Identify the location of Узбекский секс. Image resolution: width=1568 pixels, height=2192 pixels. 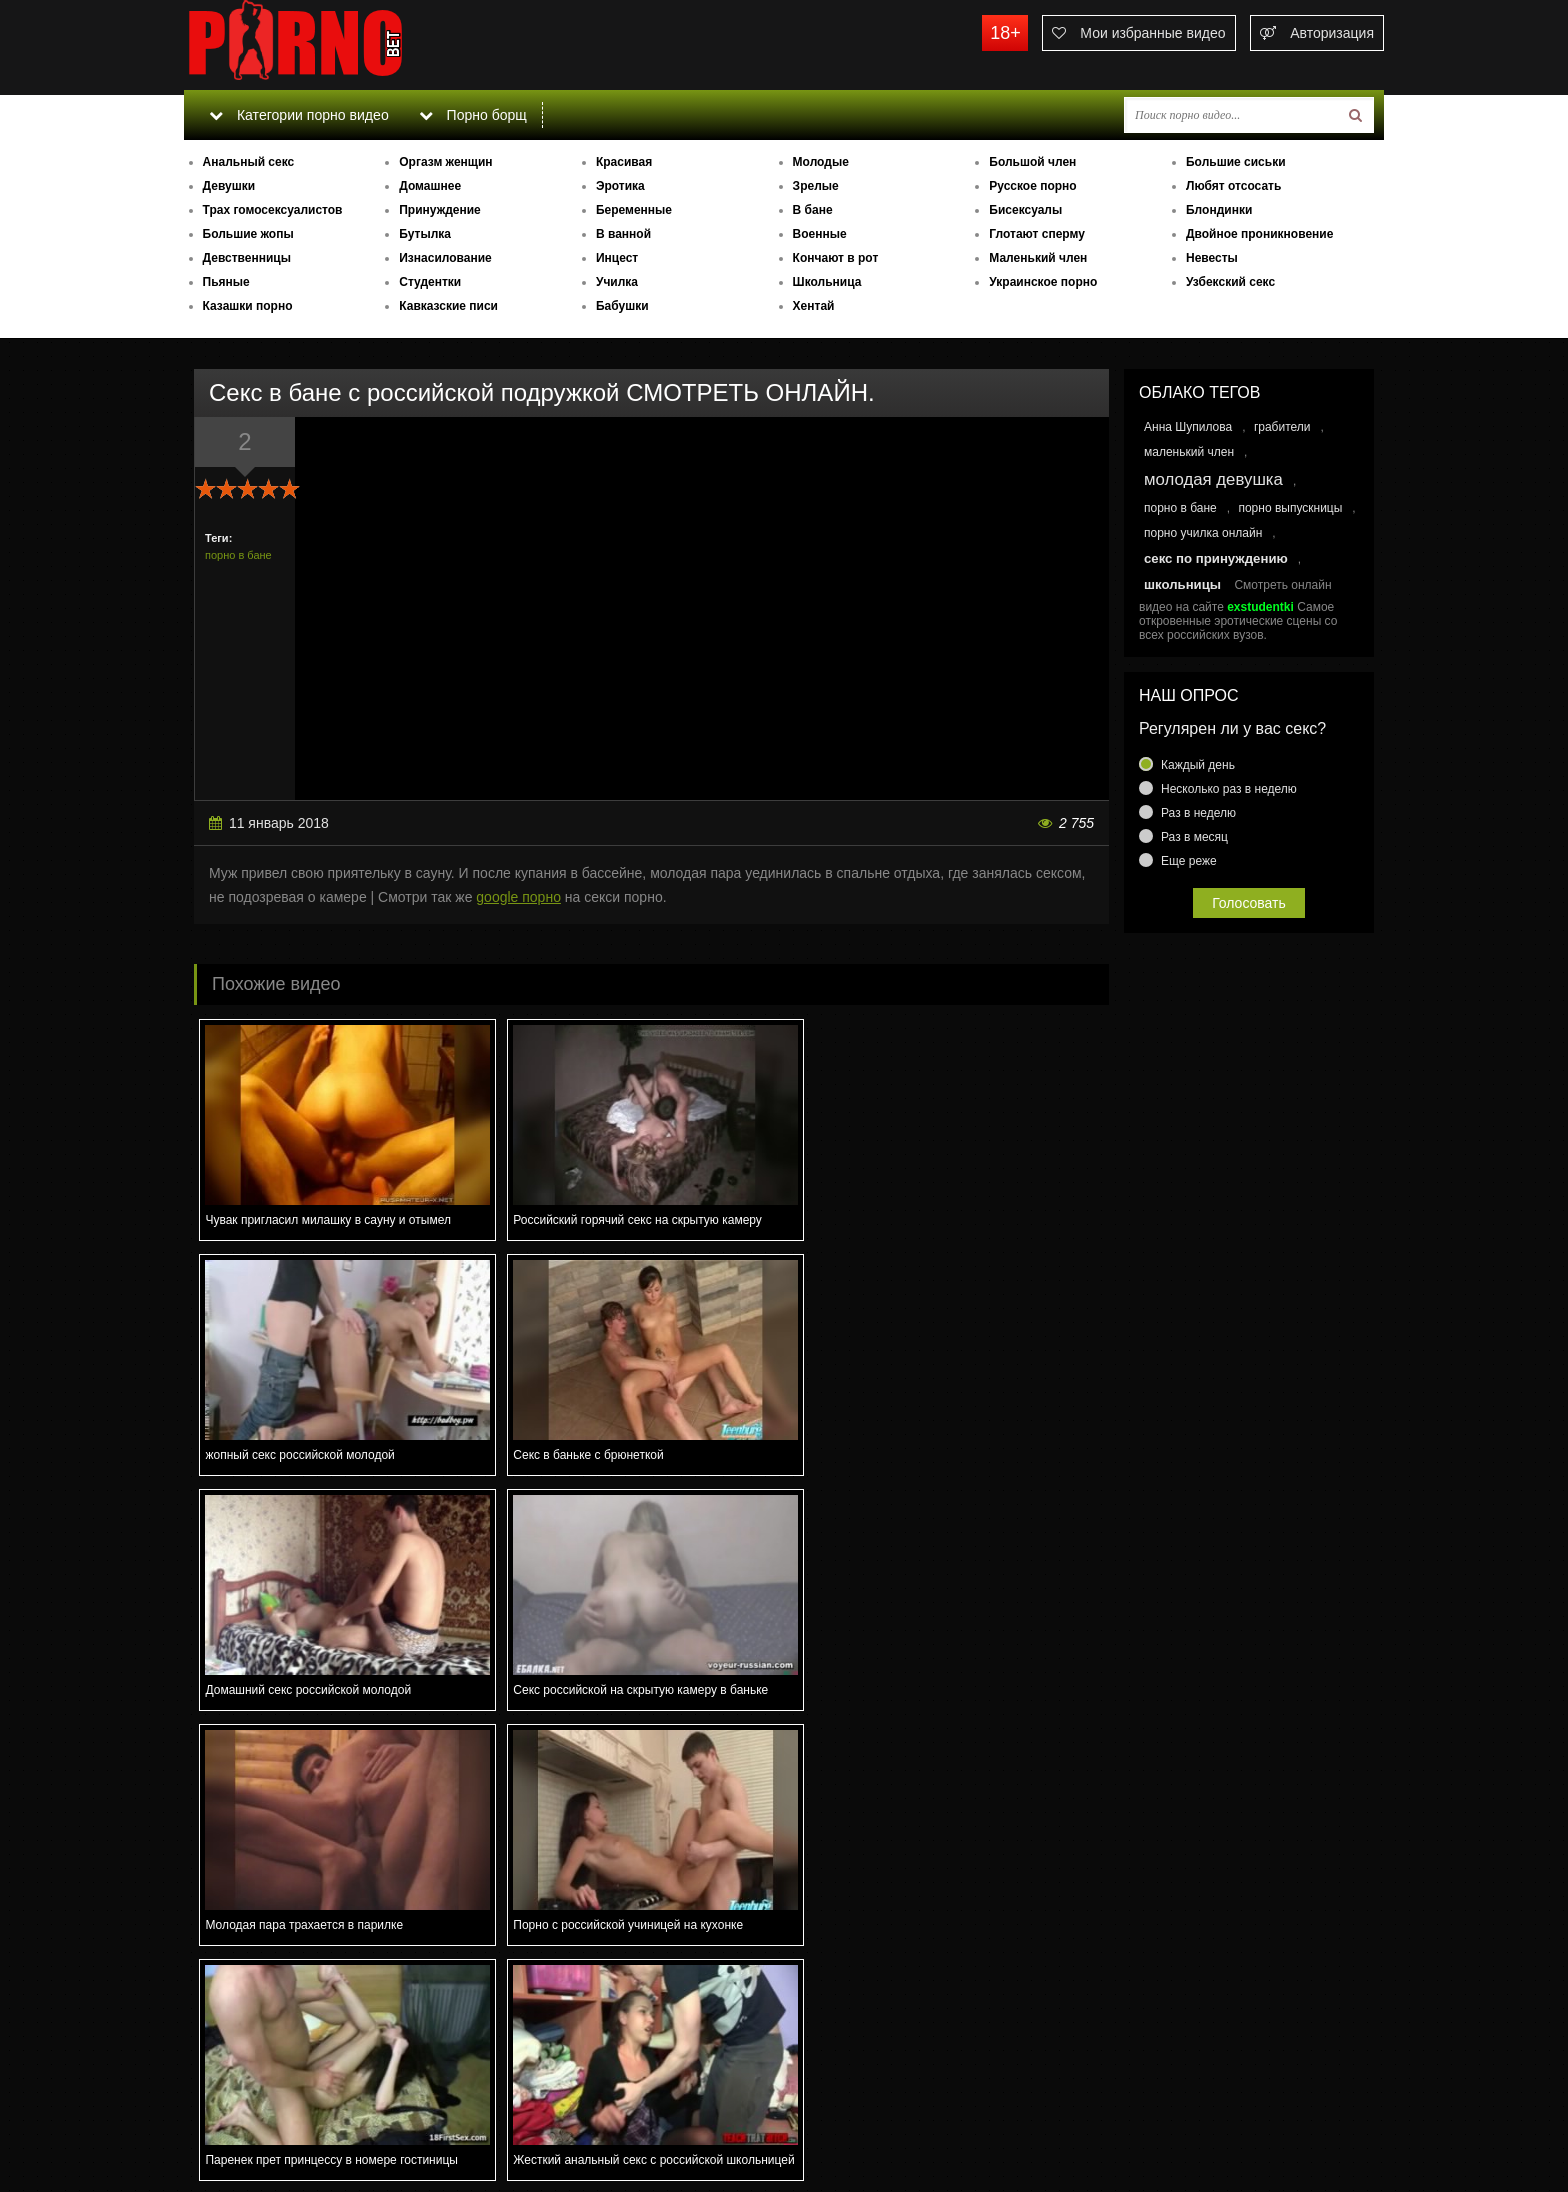
(1230, 282).